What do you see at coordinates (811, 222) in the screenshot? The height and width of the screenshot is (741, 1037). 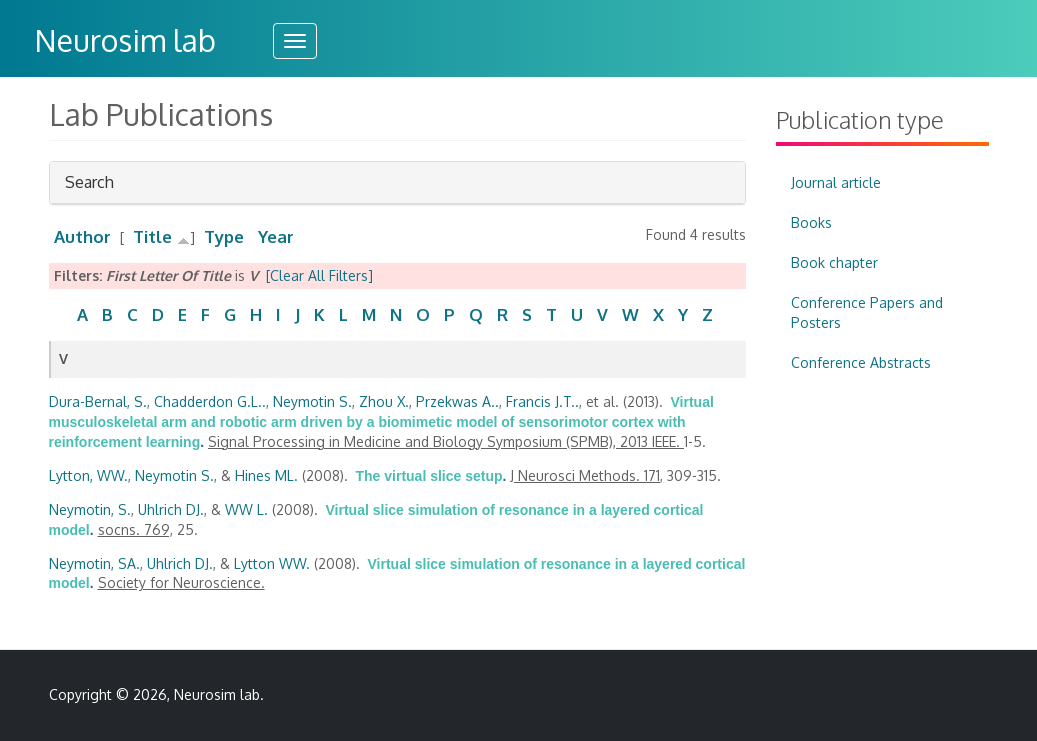 I see `Books` at bounding box center [811, 222].